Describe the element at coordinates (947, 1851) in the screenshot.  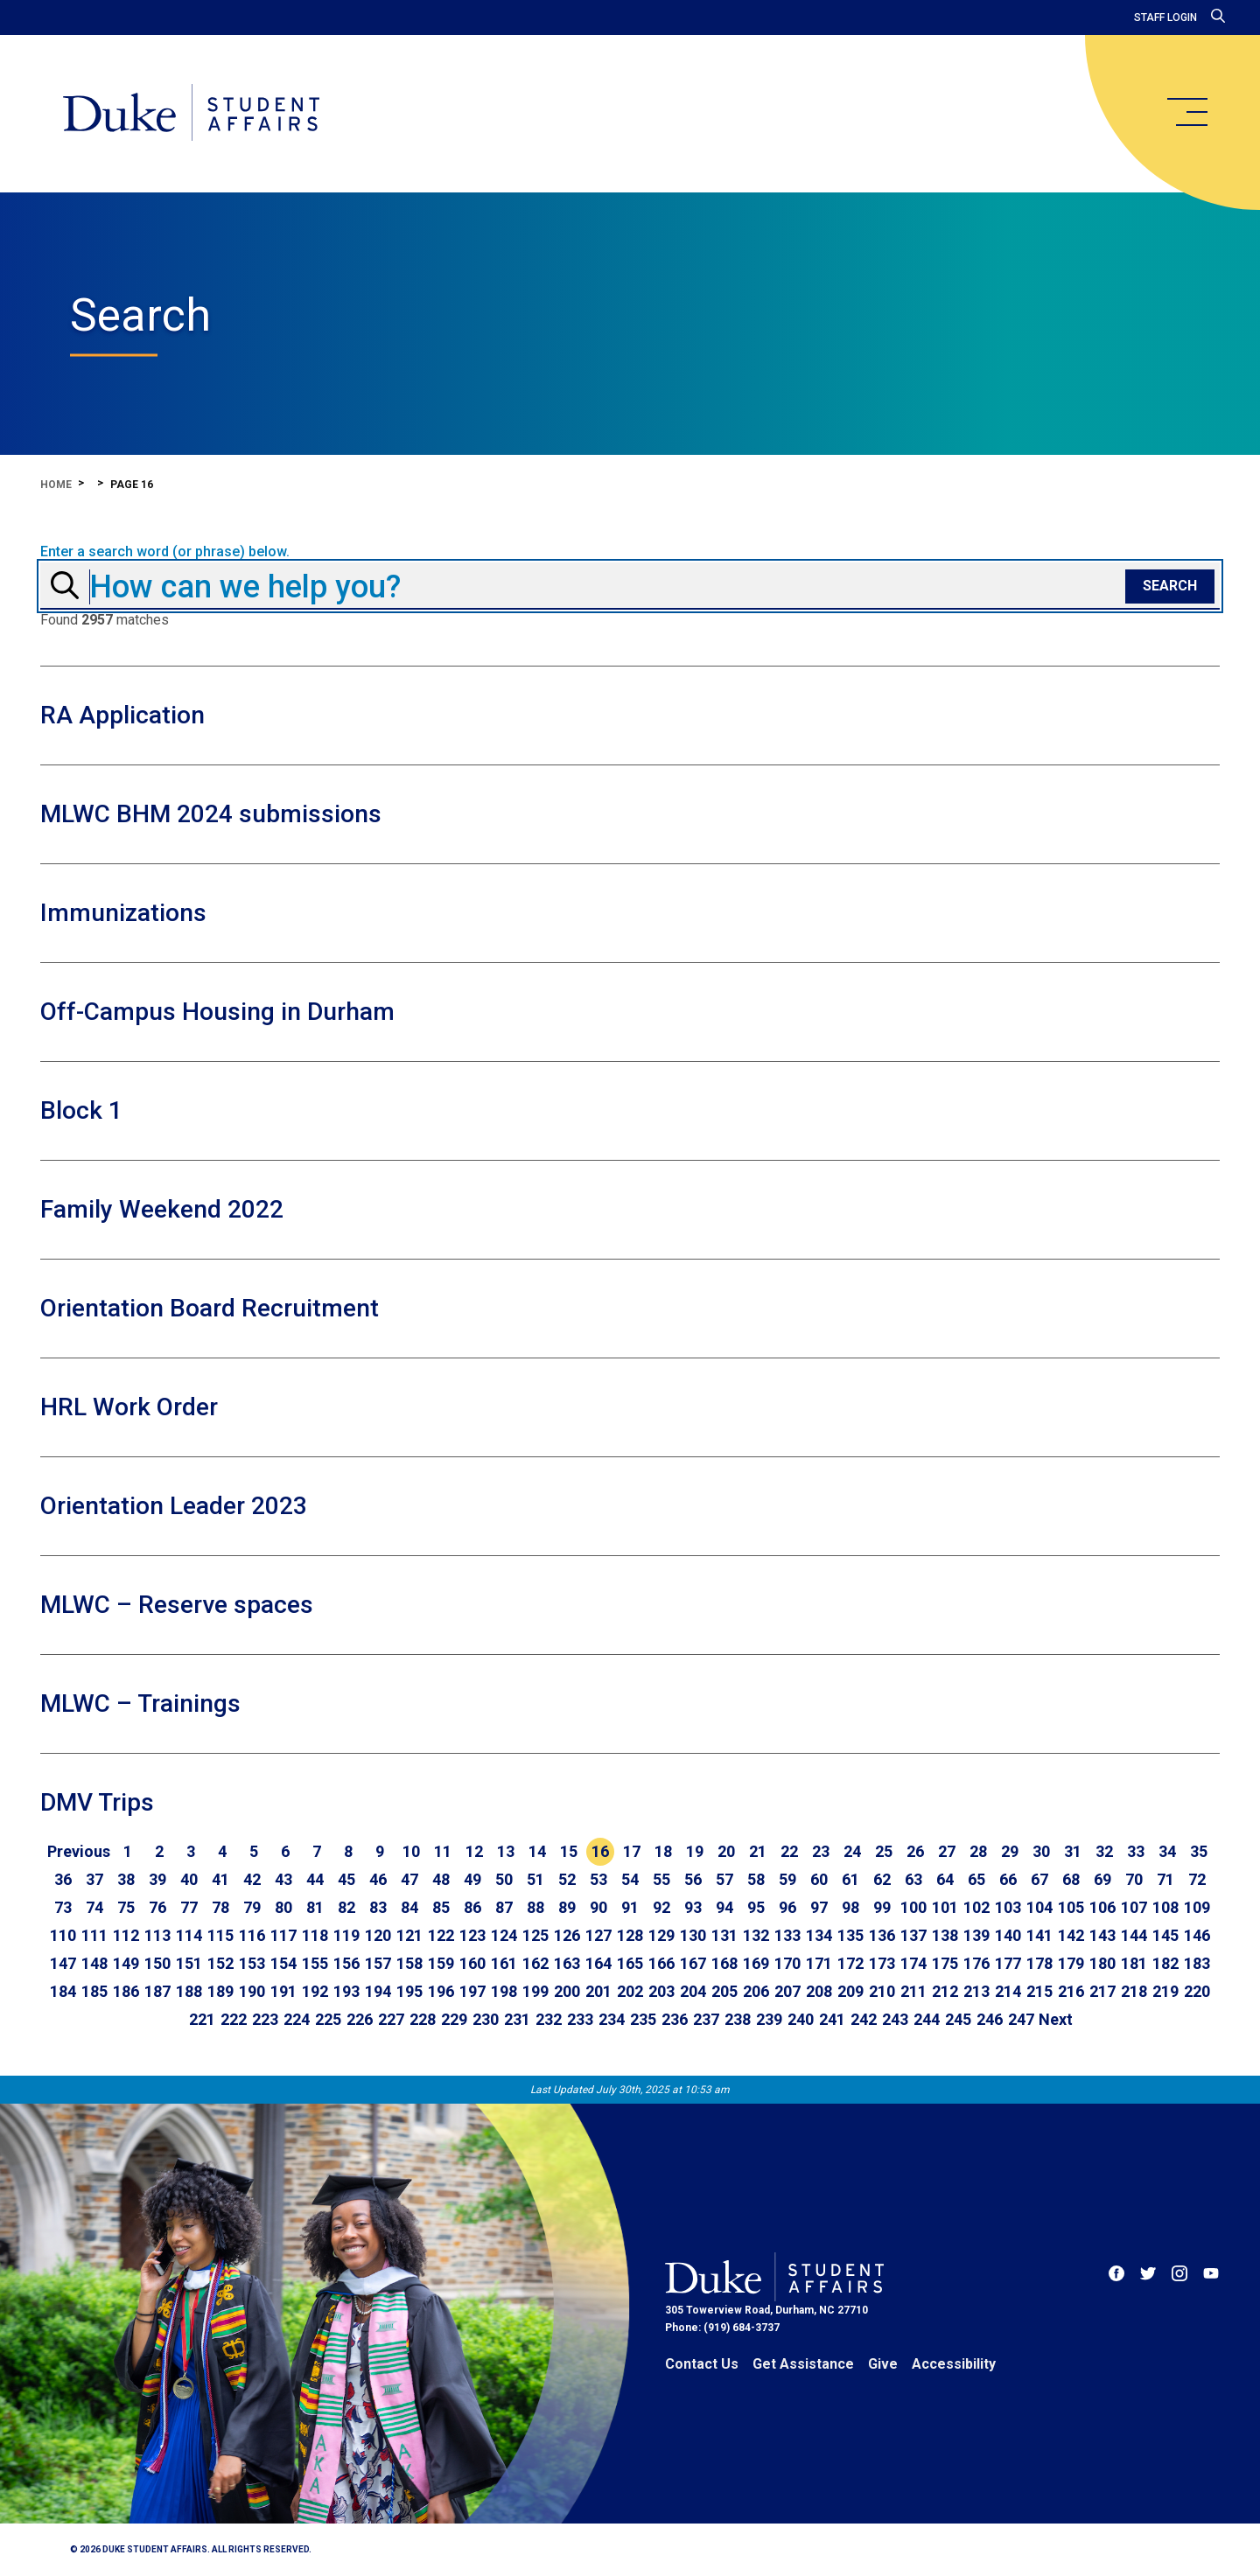
I see `27` at that location.